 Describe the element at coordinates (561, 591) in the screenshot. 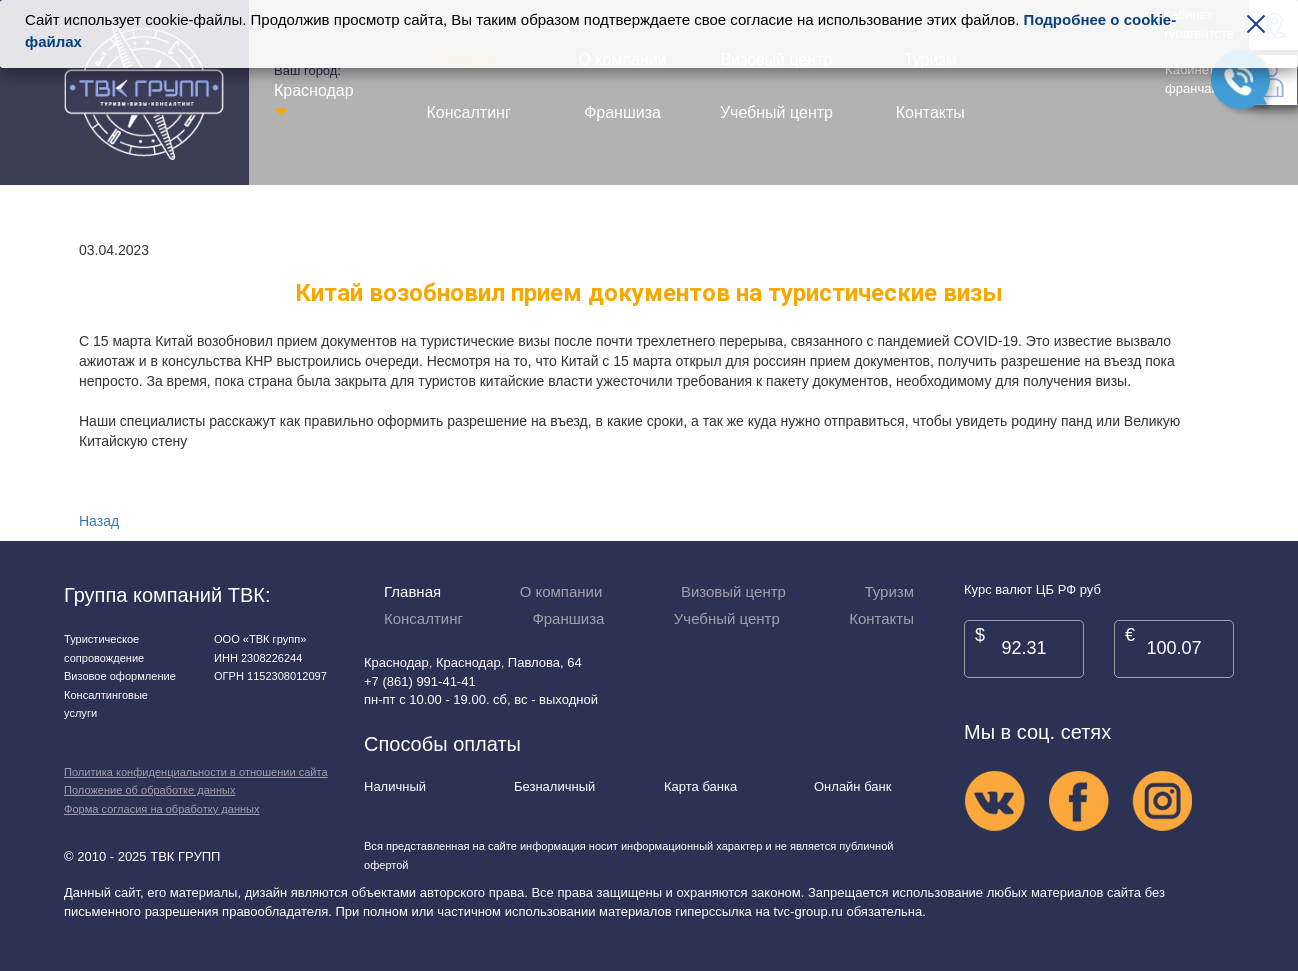

I see `О компании` at that location.